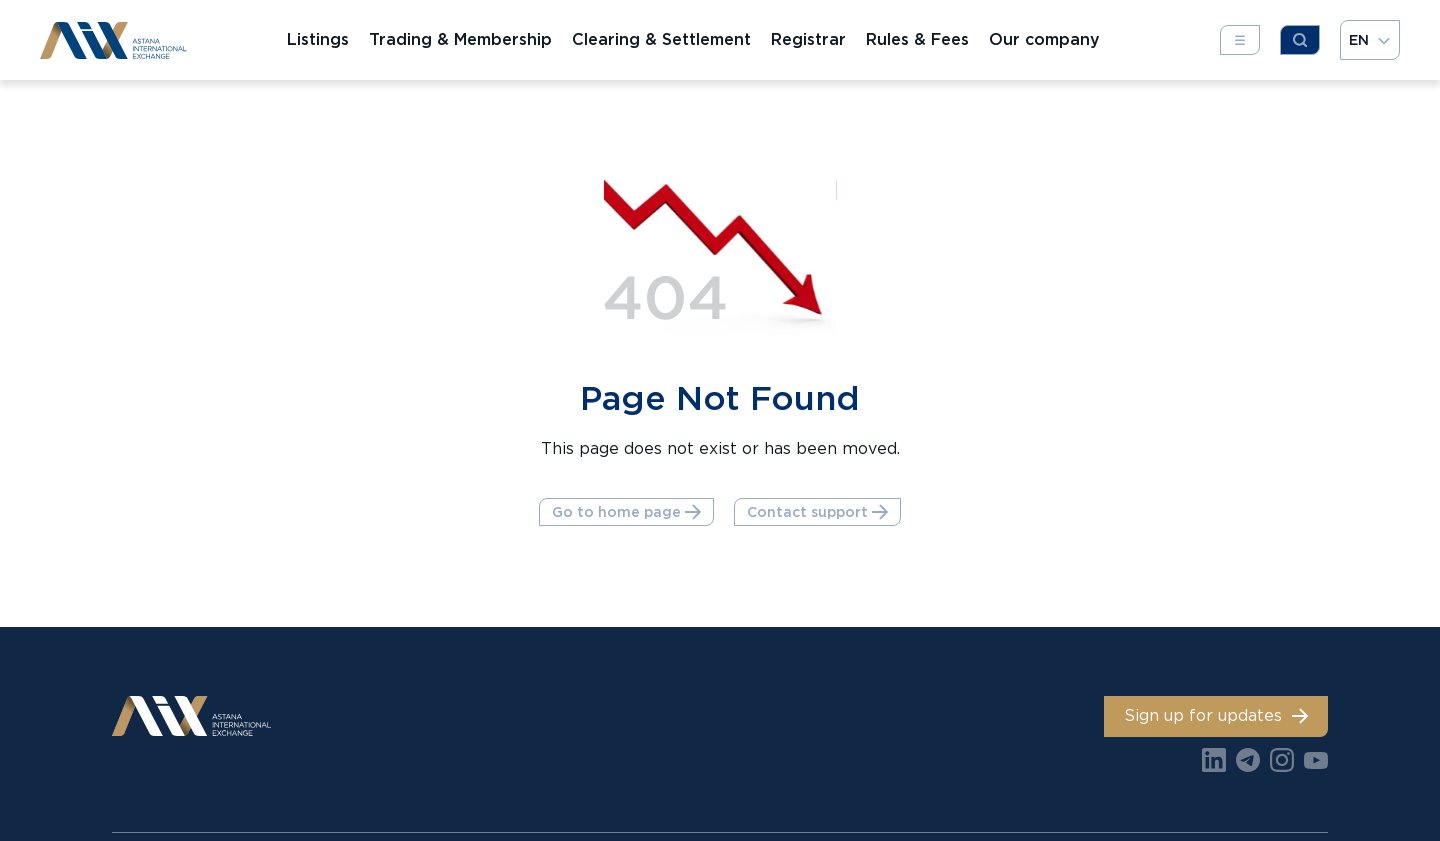  What do you see at coordinates (318, 40) in the screenshot?
I see `Listings` at bounding box center [318, 40].